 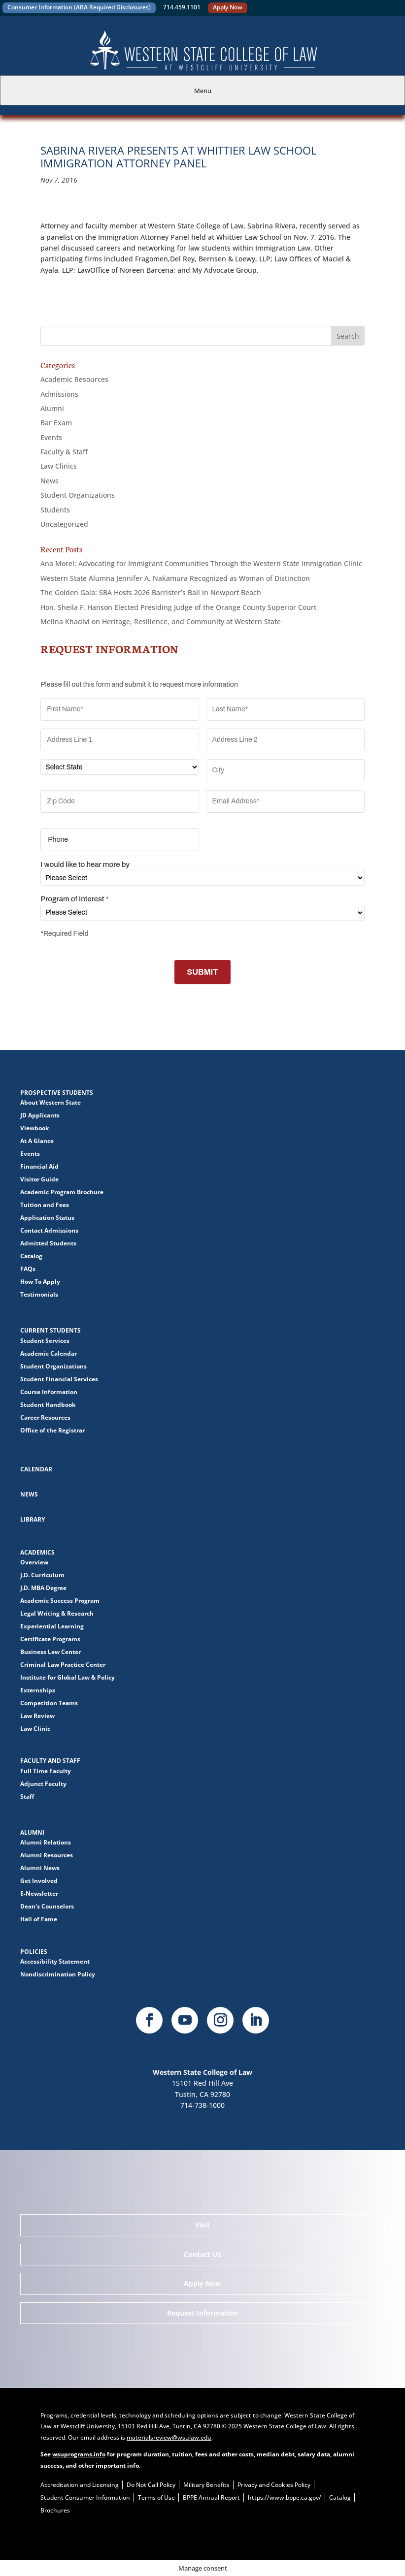 What do you see at coordinates (60, 1600) in the screenshot?
I see `Academic Success Program` at bounding box center [60, 1600].